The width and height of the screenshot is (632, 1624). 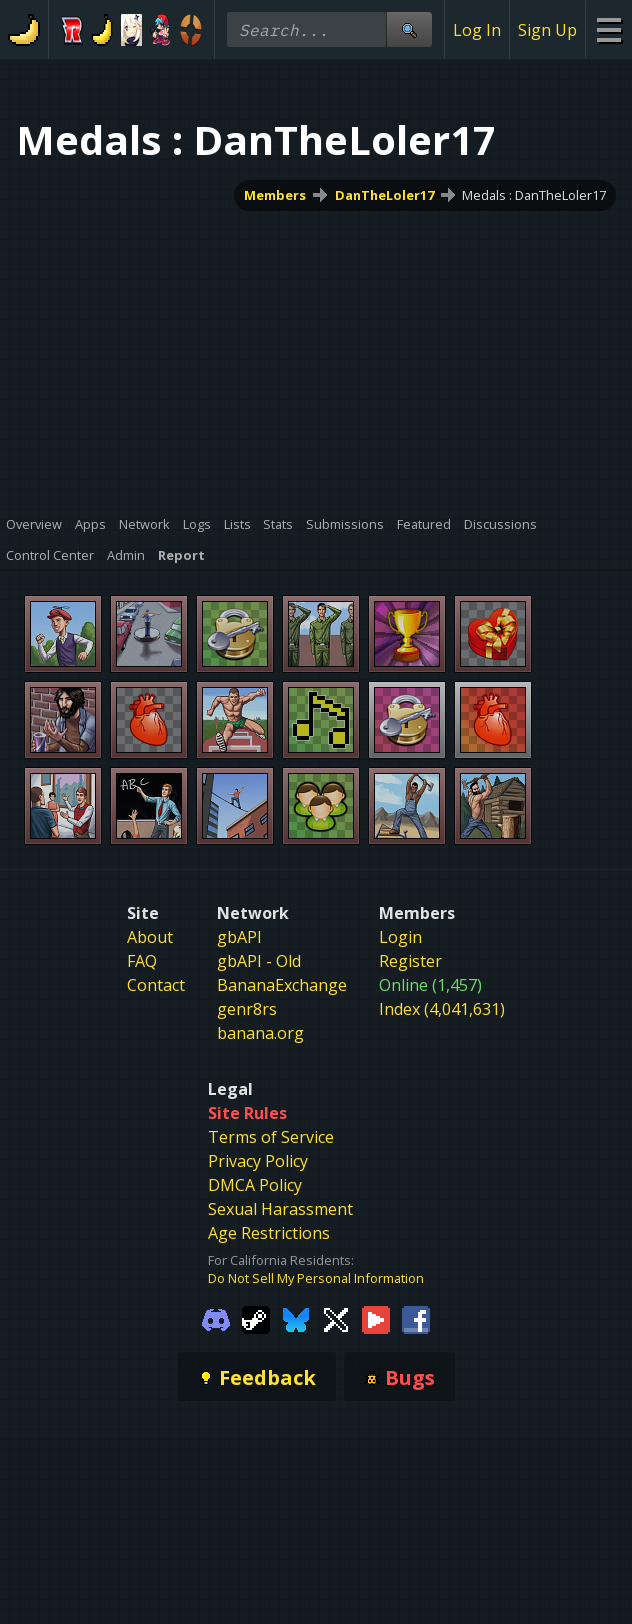 I want to click on DanTheLoler17, so click(x=384, y=195).